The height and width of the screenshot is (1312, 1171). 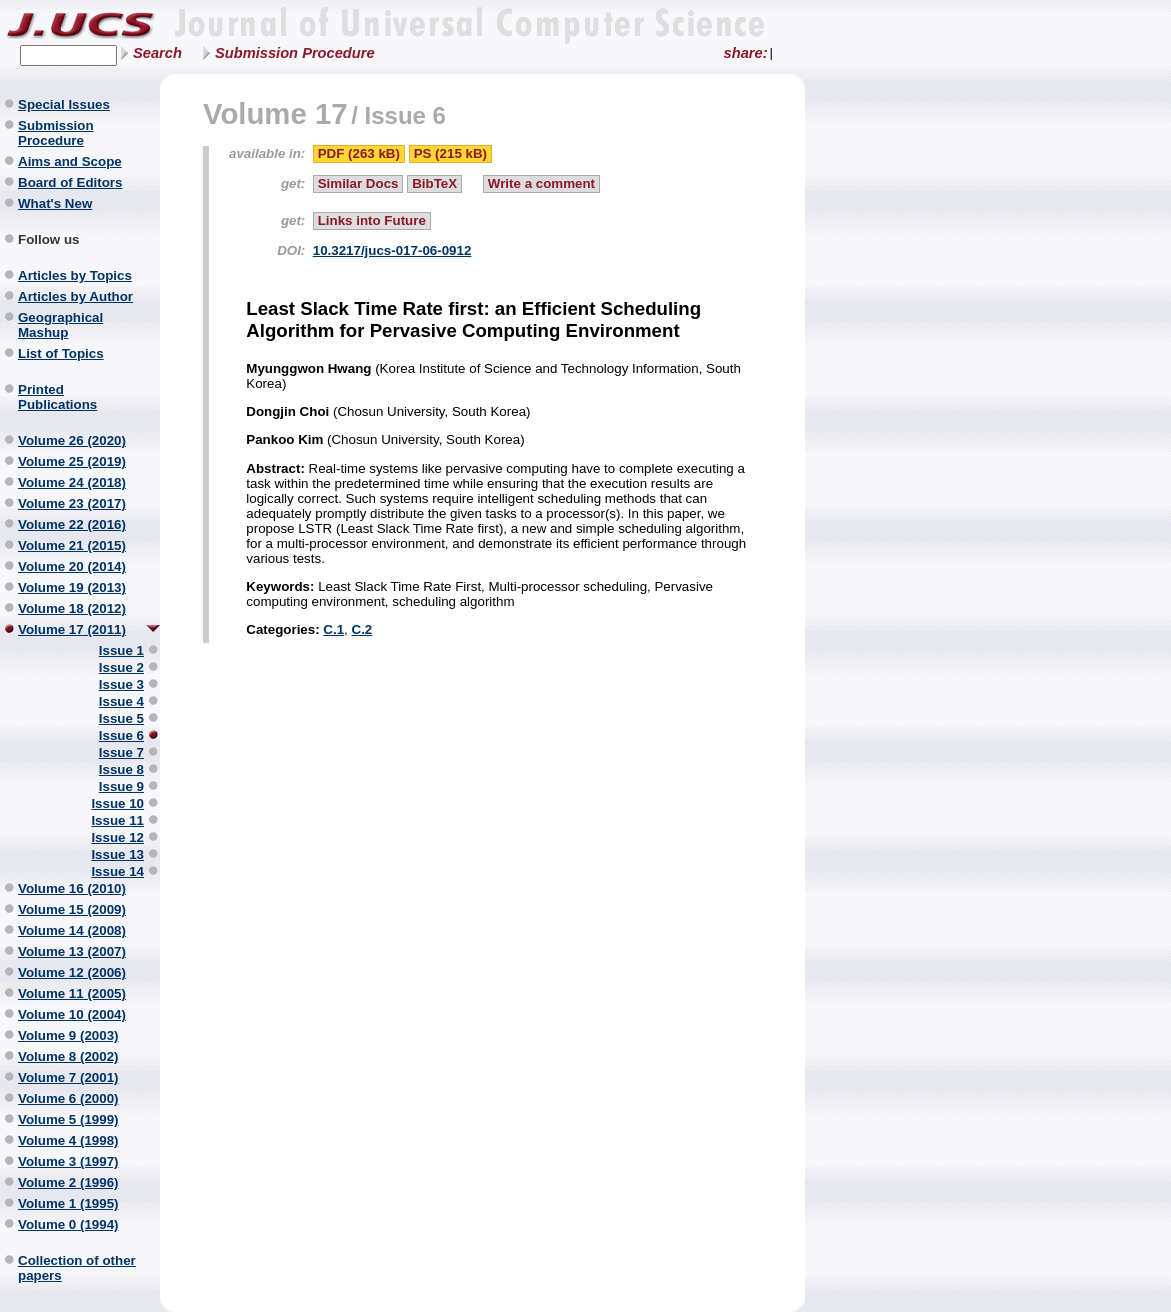 I want to click on Volume 12 (2006), so click(x=72, y=972).